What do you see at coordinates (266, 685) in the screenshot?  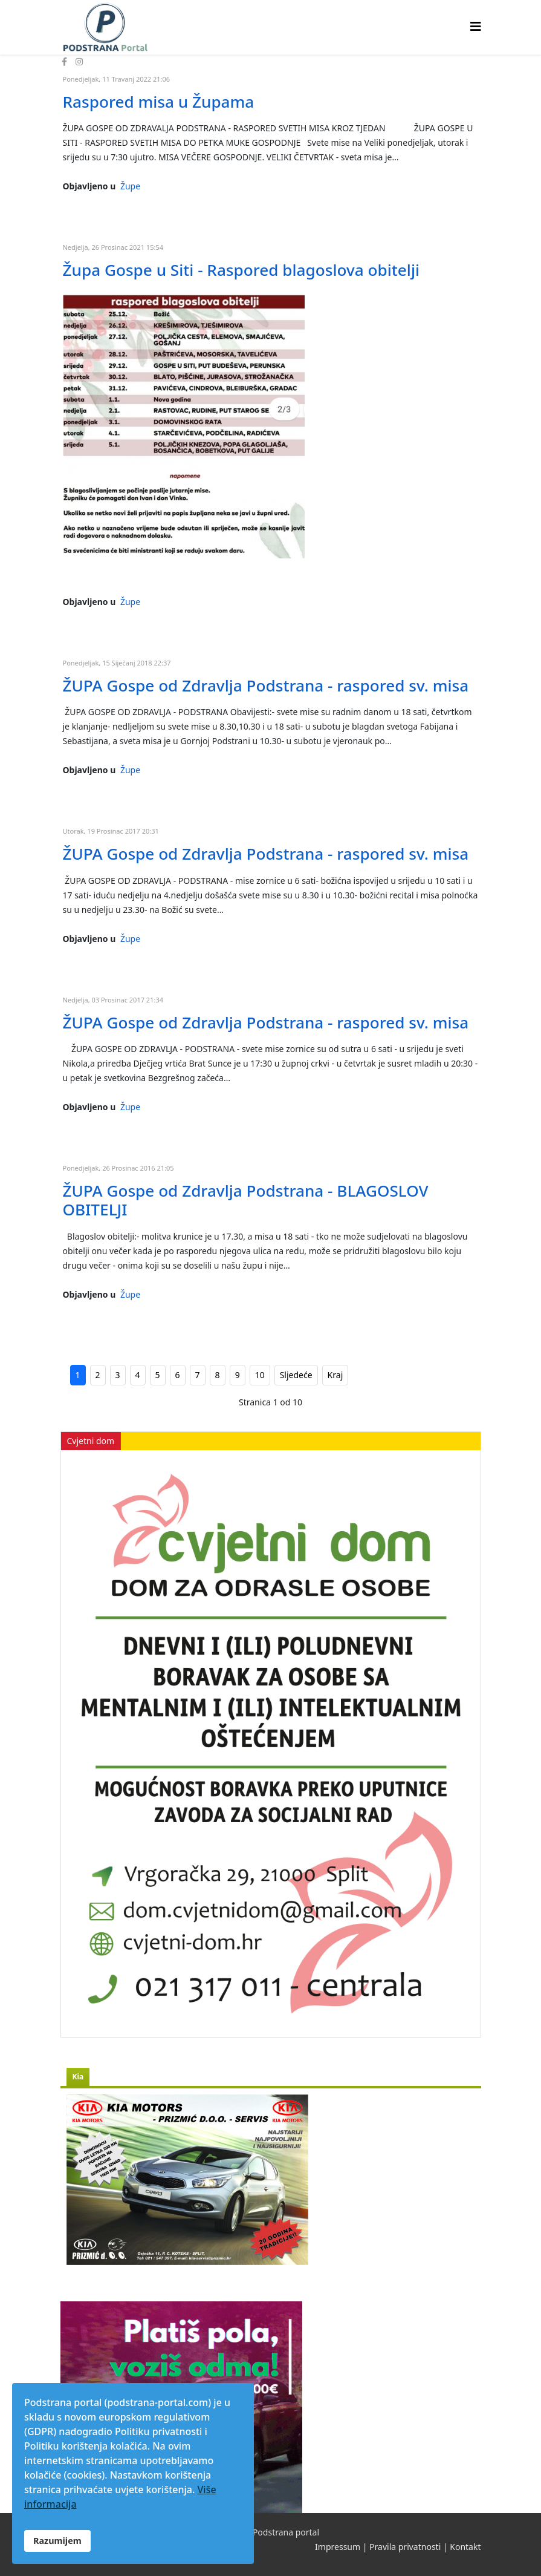 I see `ŽUPA Gospe od Zdravlja Podstrana - raspored sv. misa` at bounding box center [266, 685].